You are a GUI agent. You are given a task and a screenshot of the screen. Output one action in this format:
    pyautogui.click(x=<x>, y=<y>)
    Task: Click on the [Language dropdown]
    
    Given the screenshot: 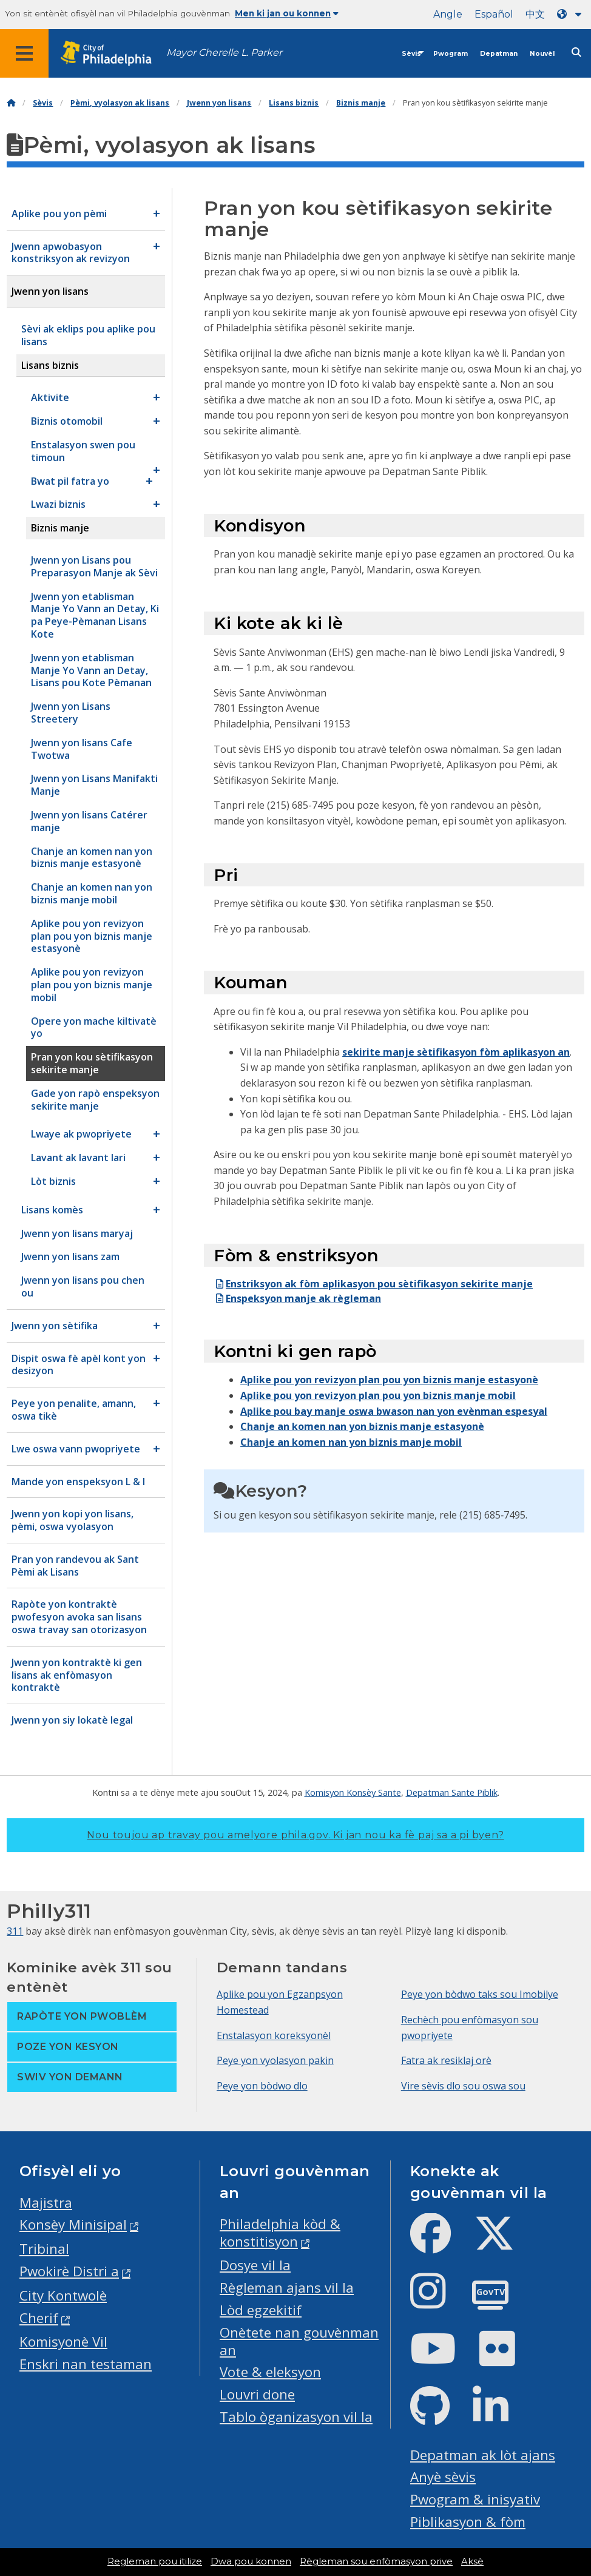 What is the action you would take?
    pyautogui.click(x=571, y=14)
    